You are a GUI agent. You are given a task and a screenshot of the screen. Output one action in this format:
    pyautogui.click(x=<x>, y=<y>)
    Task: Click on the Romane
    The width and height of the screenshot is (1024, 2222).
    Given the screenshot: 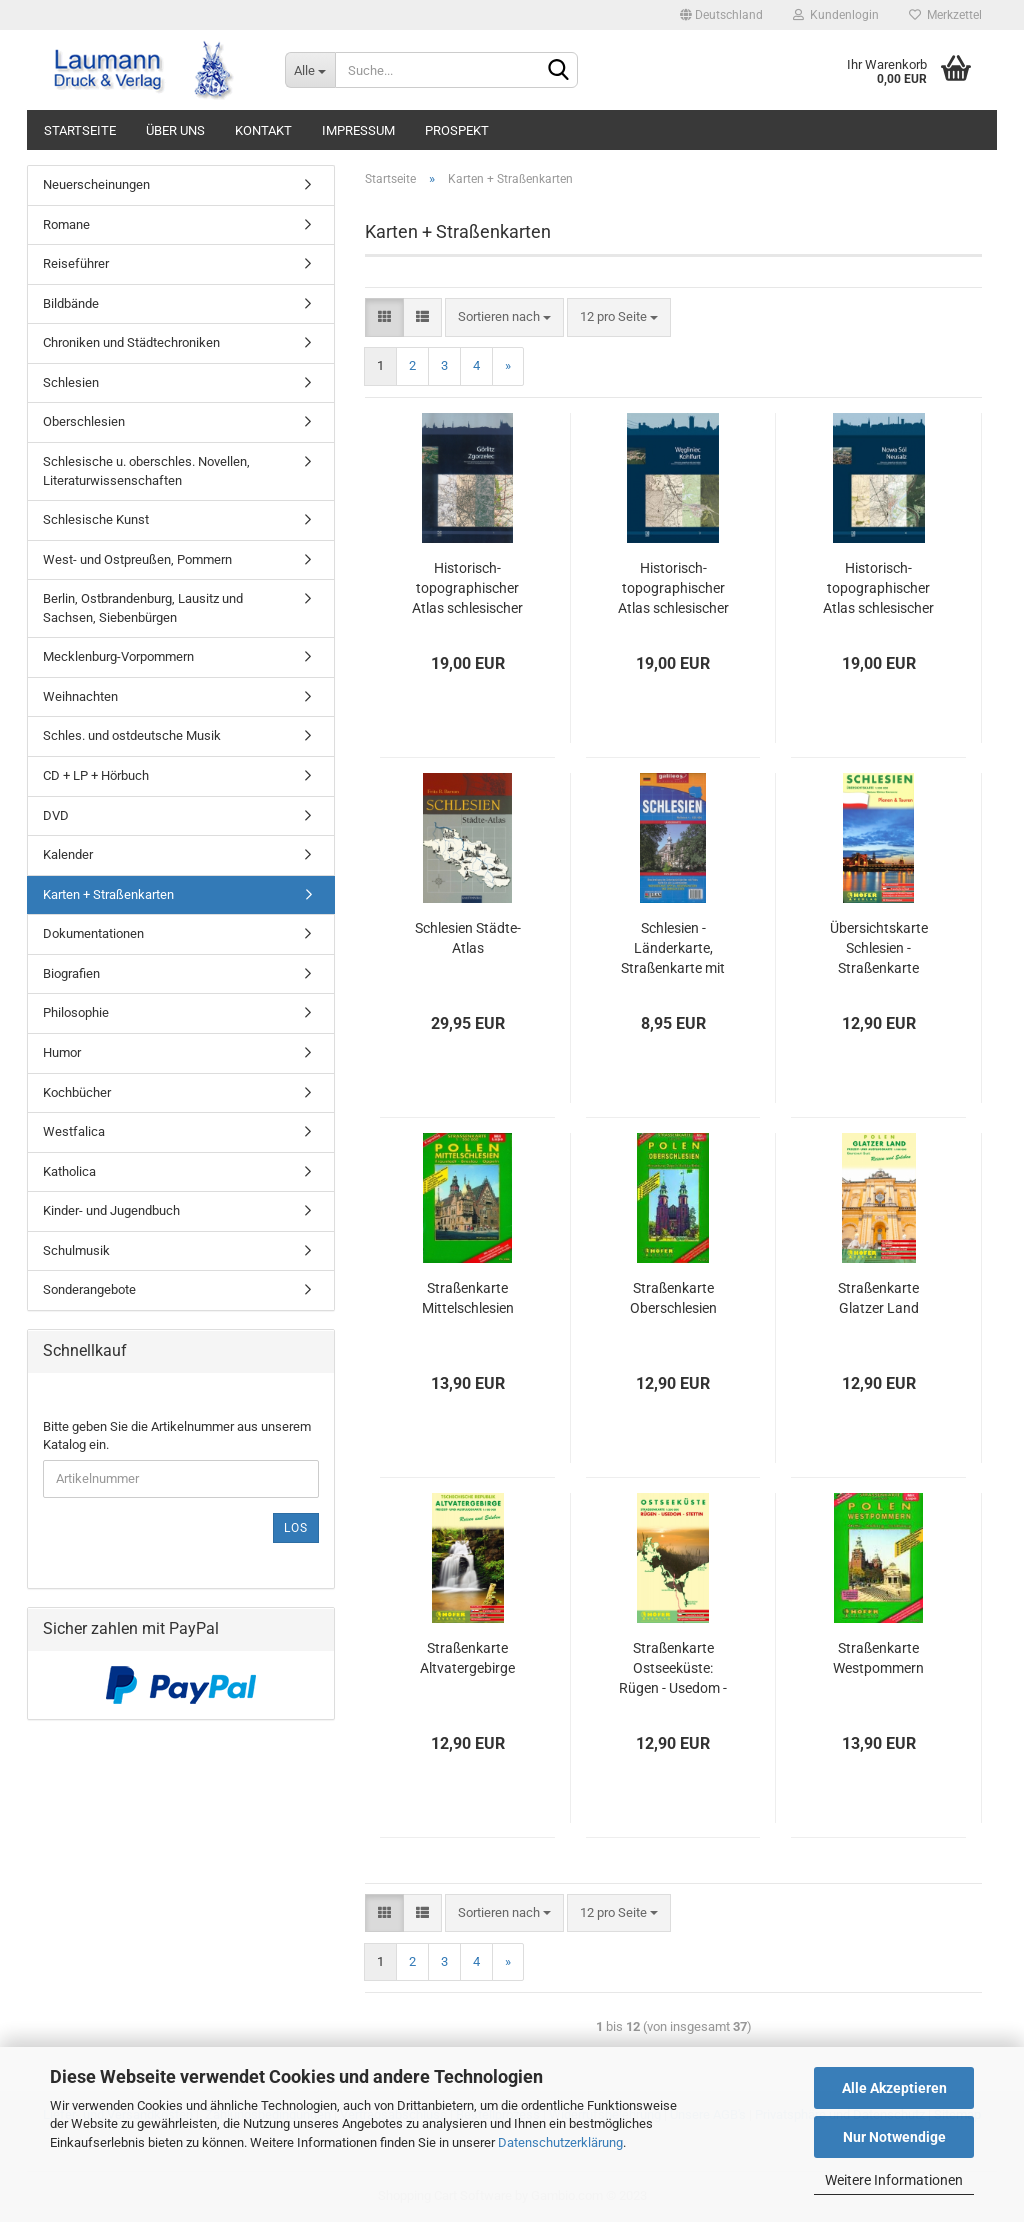 What is the action you would take?
    pyautogui.click(x=66, y=224)
    